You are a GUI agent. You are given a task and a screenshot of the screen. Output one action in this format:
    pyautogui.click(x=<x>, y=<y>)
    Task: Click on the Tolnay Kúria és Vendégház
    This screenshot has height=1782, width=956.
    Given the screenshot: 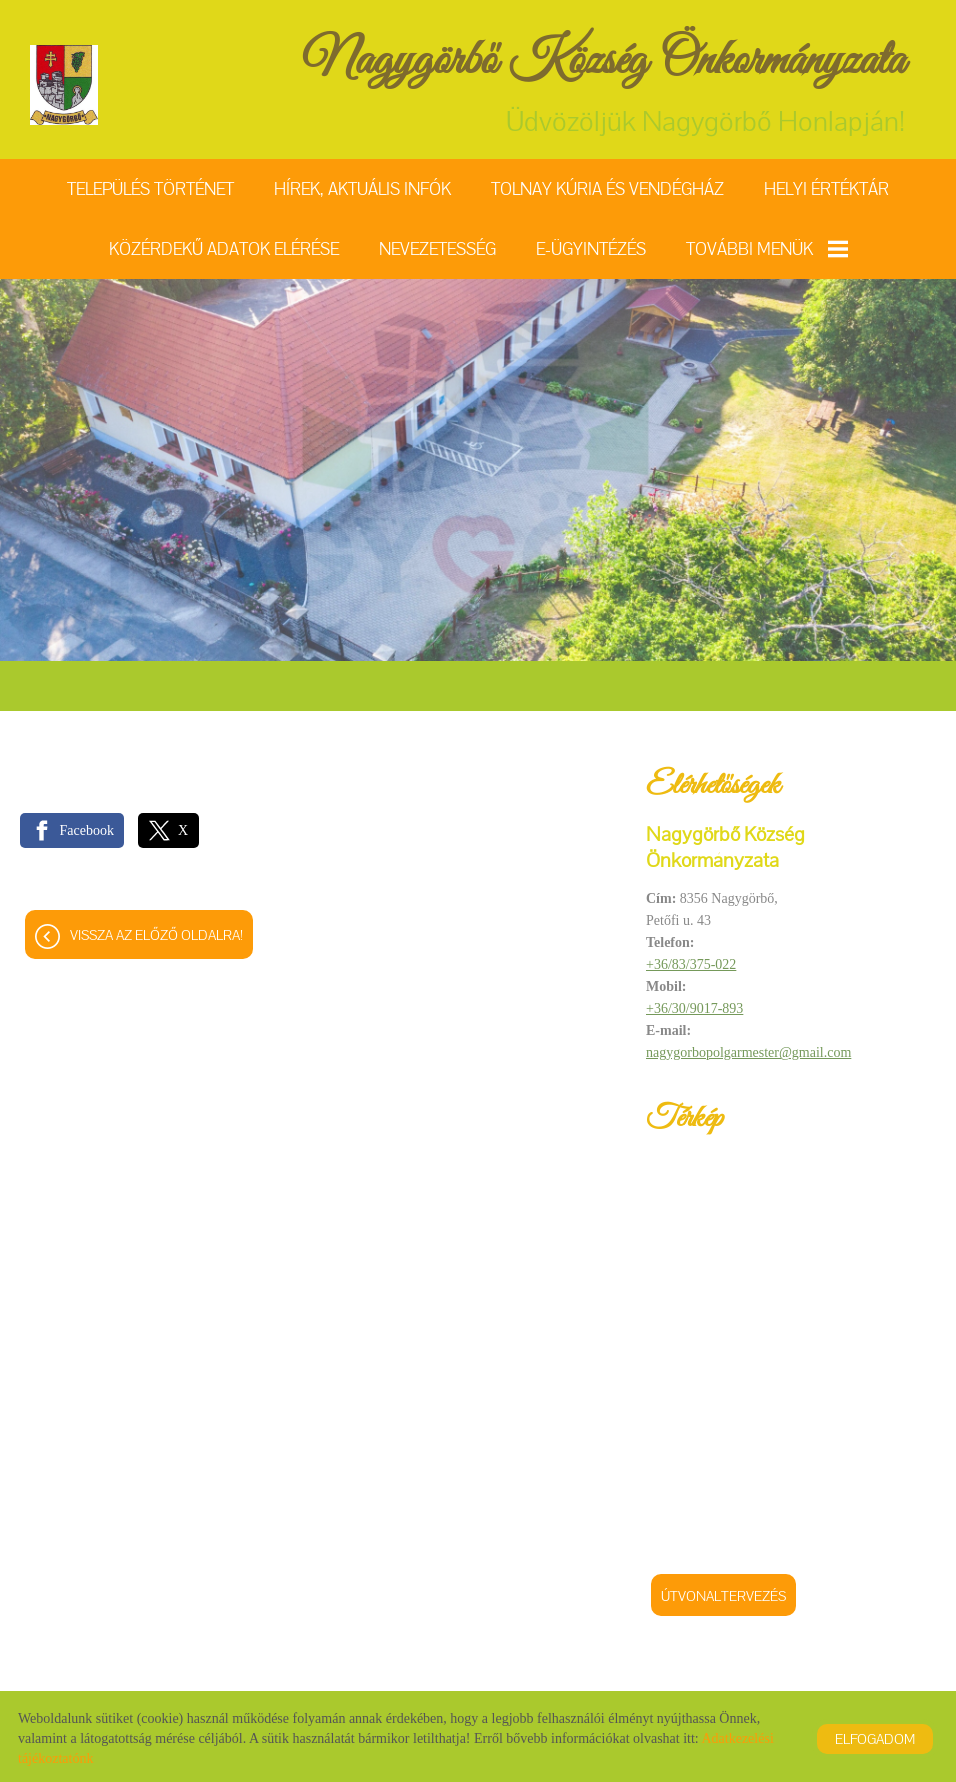 What is the action you would take?
    pyautogui.click(x=607, y=189)
    